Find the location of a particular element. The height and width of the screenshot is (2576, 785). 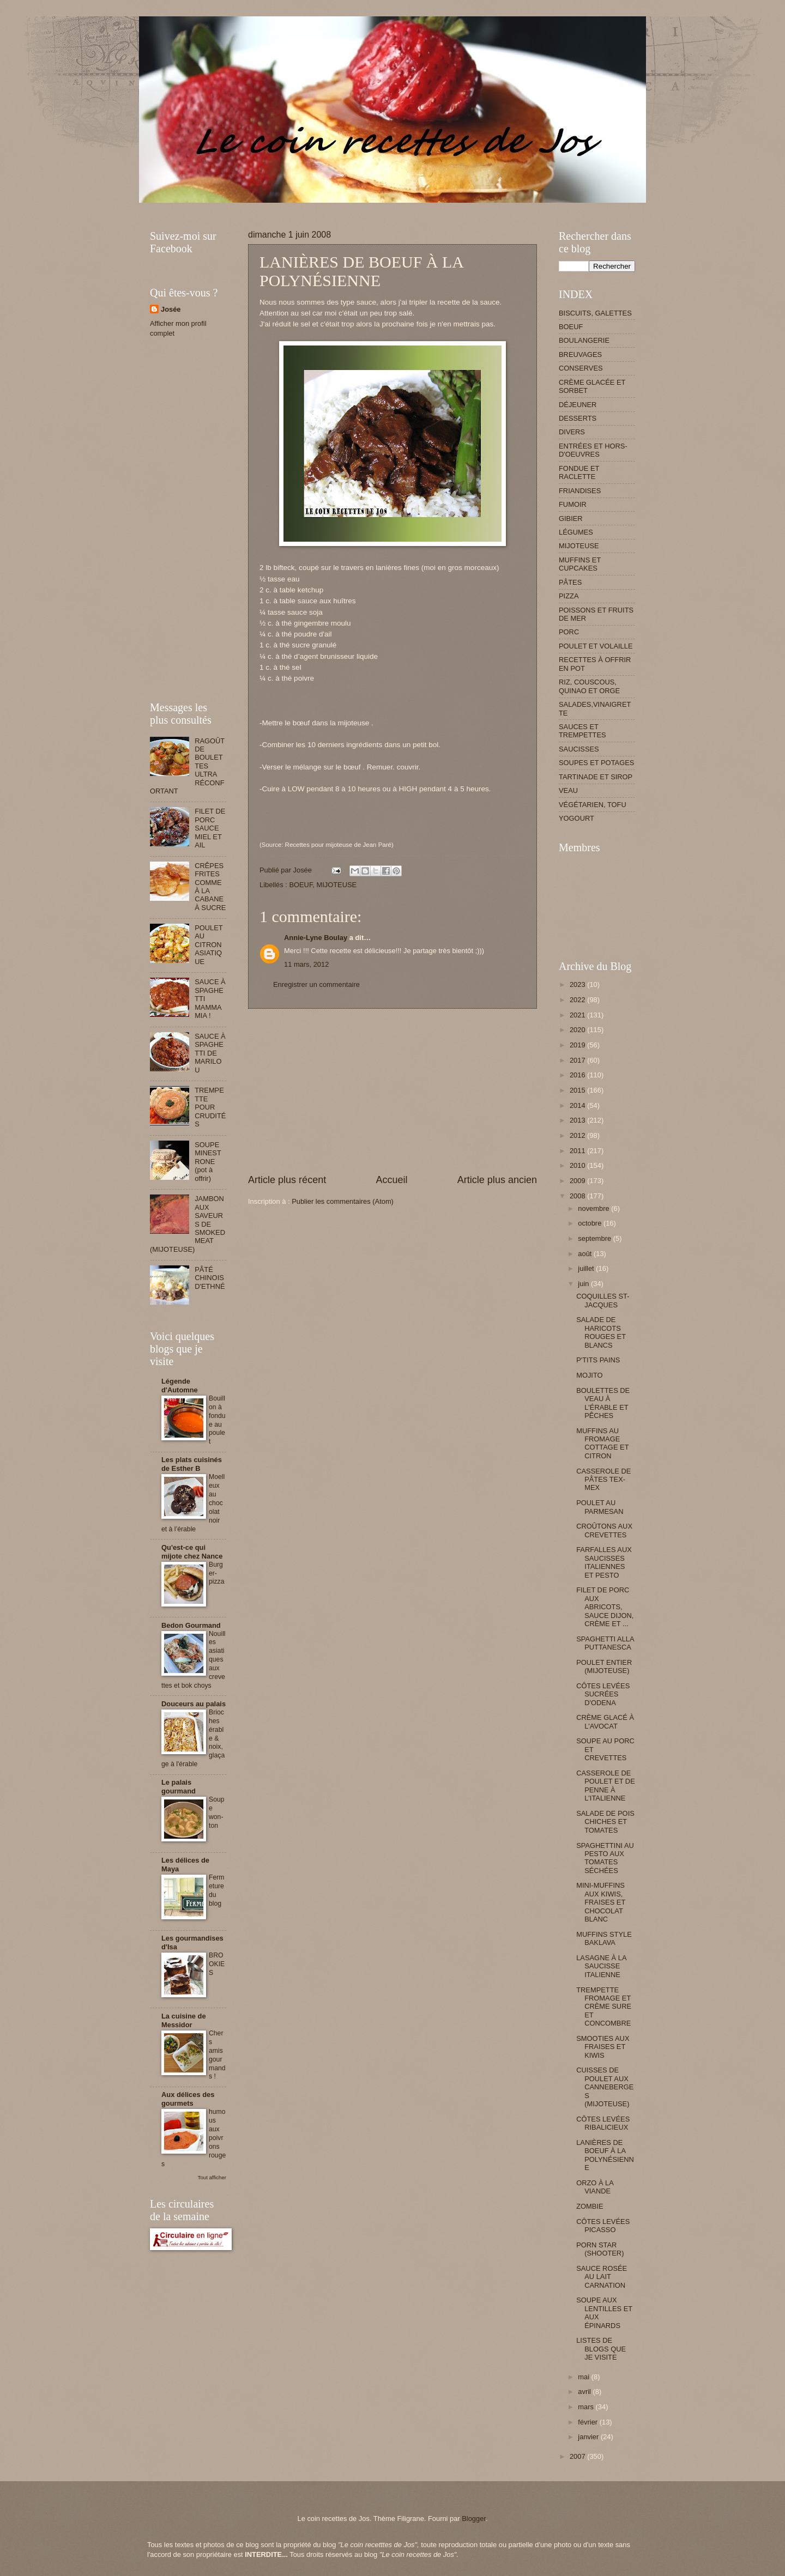

Bouillon à fondue au poulet is located at coordinates (217, 1420).